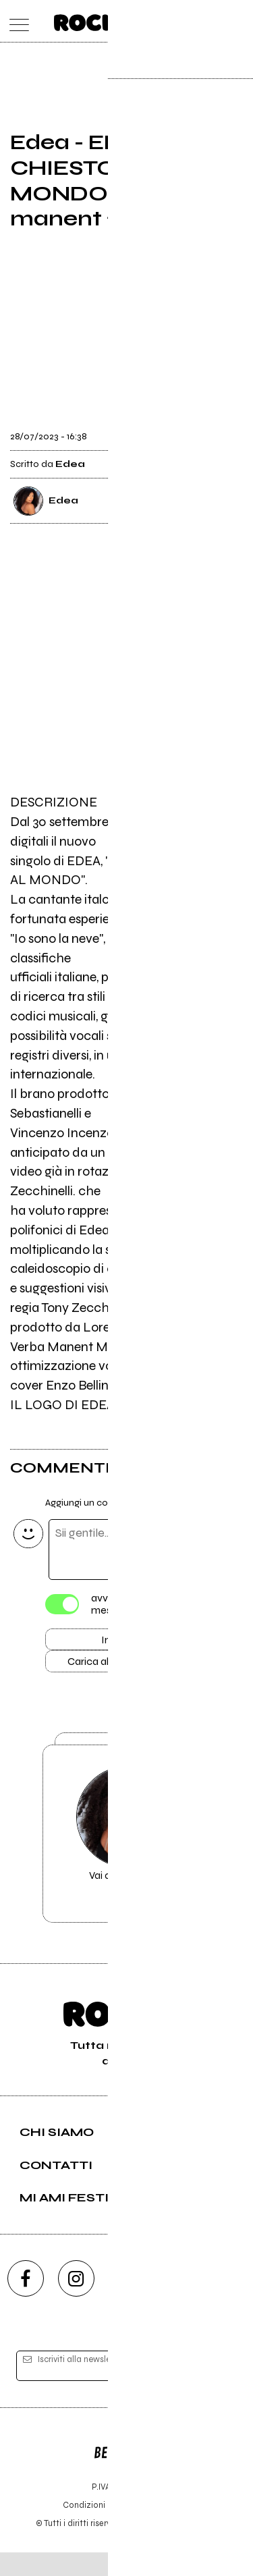  Describe the element at coordinates (228, 2302) in the screenshot. I see `[telegram]` at that location.